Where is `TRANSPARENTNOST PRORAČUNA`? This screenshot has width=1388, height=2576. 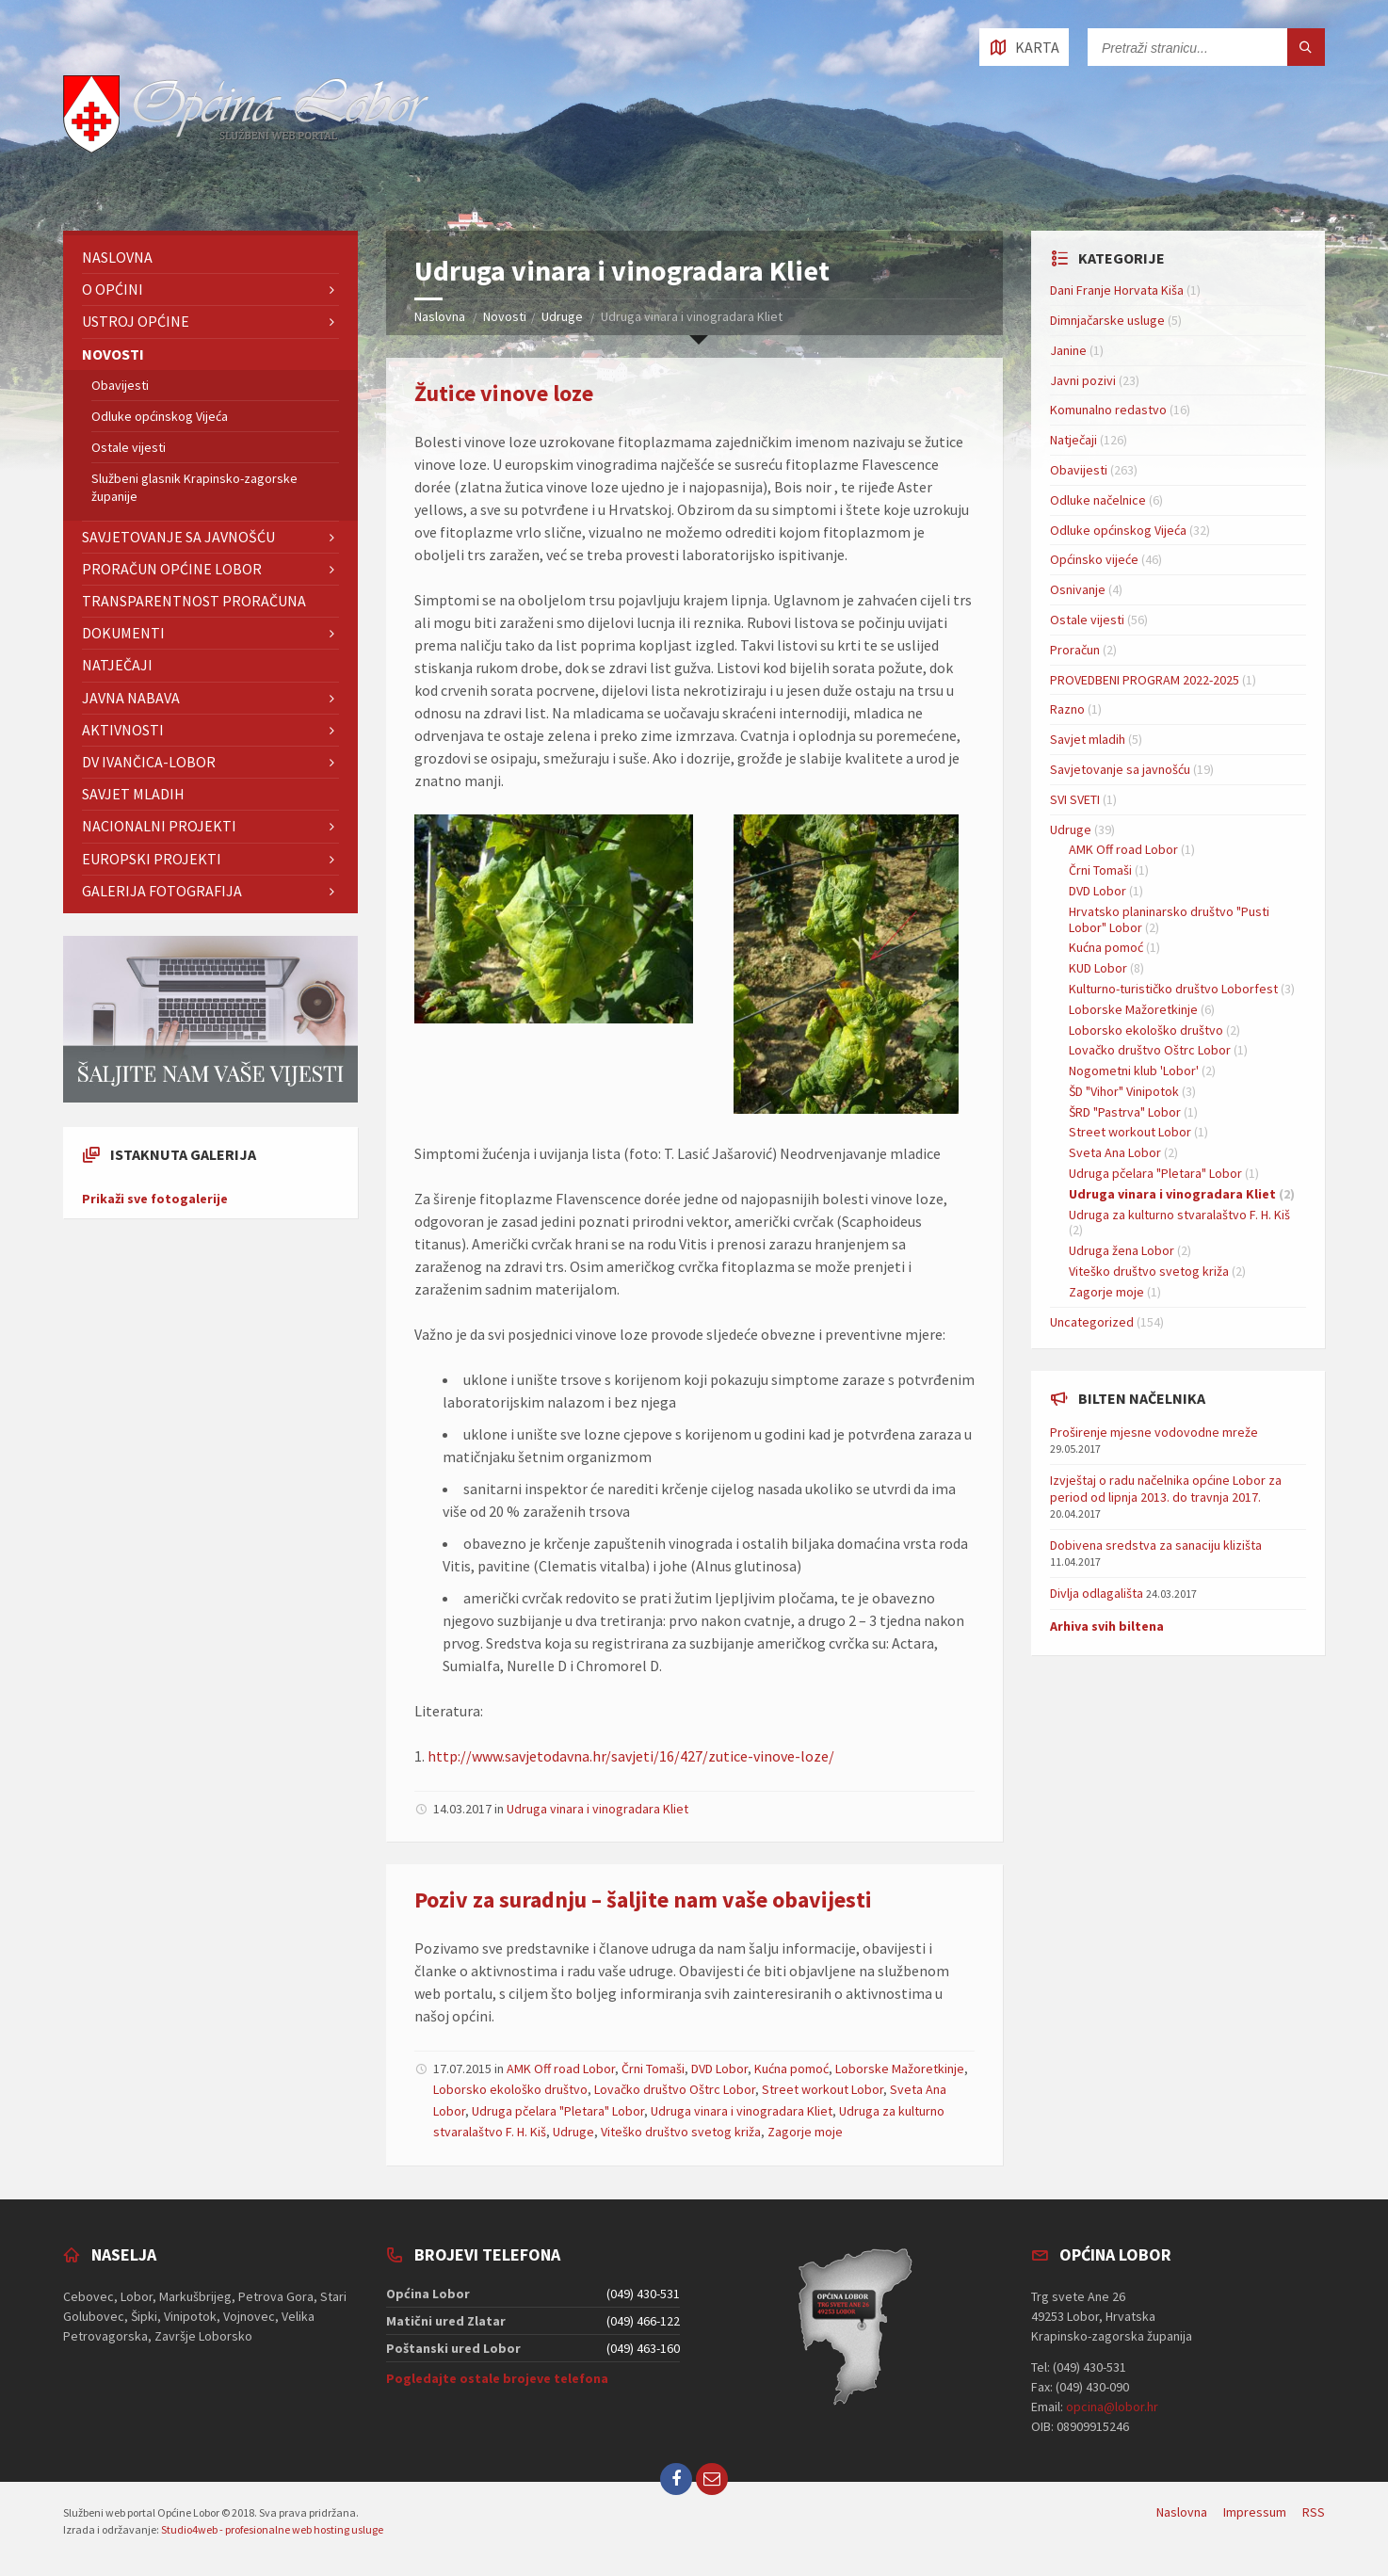 TRANSPARENTNOST PRORAČUNA is located at coordinates (194, 600).